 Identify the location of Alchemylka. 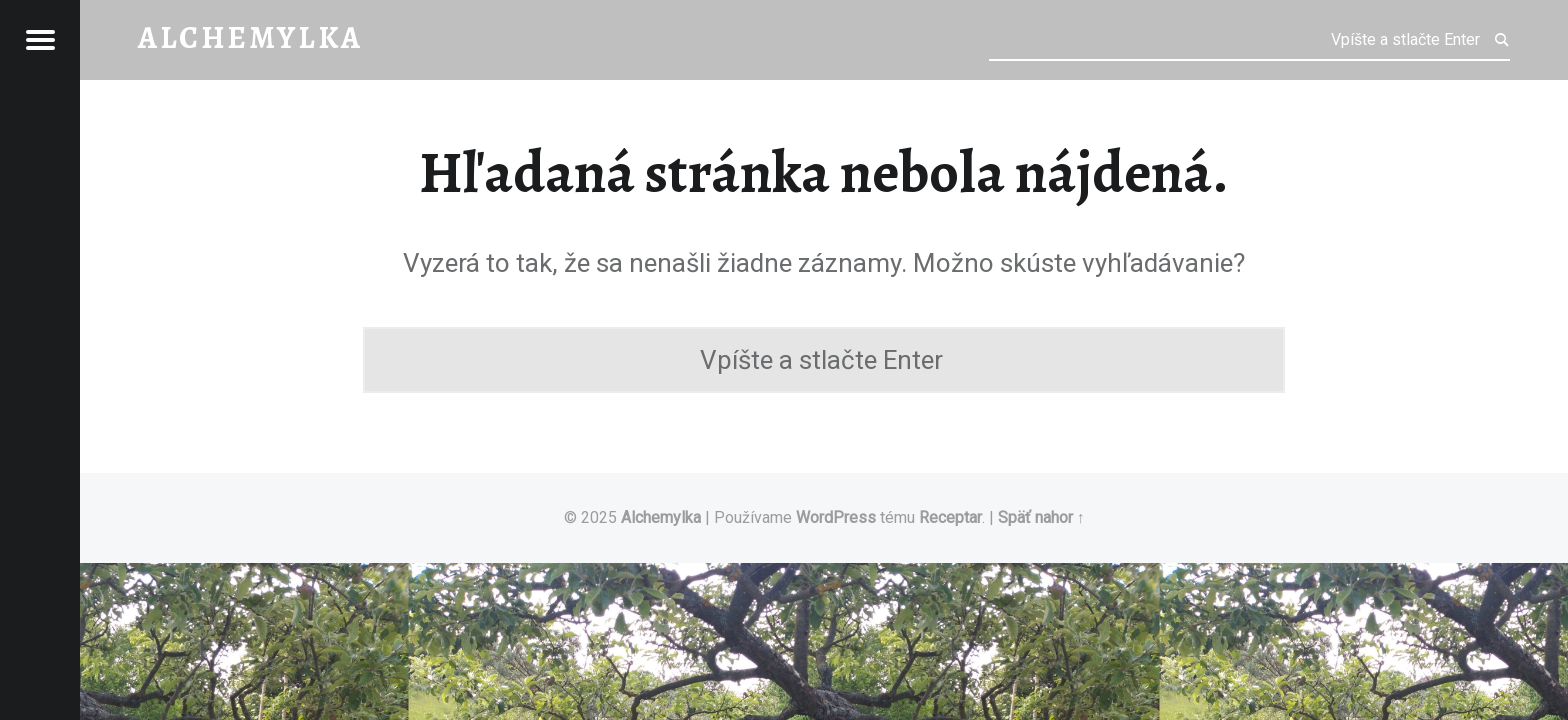
(661, 517).